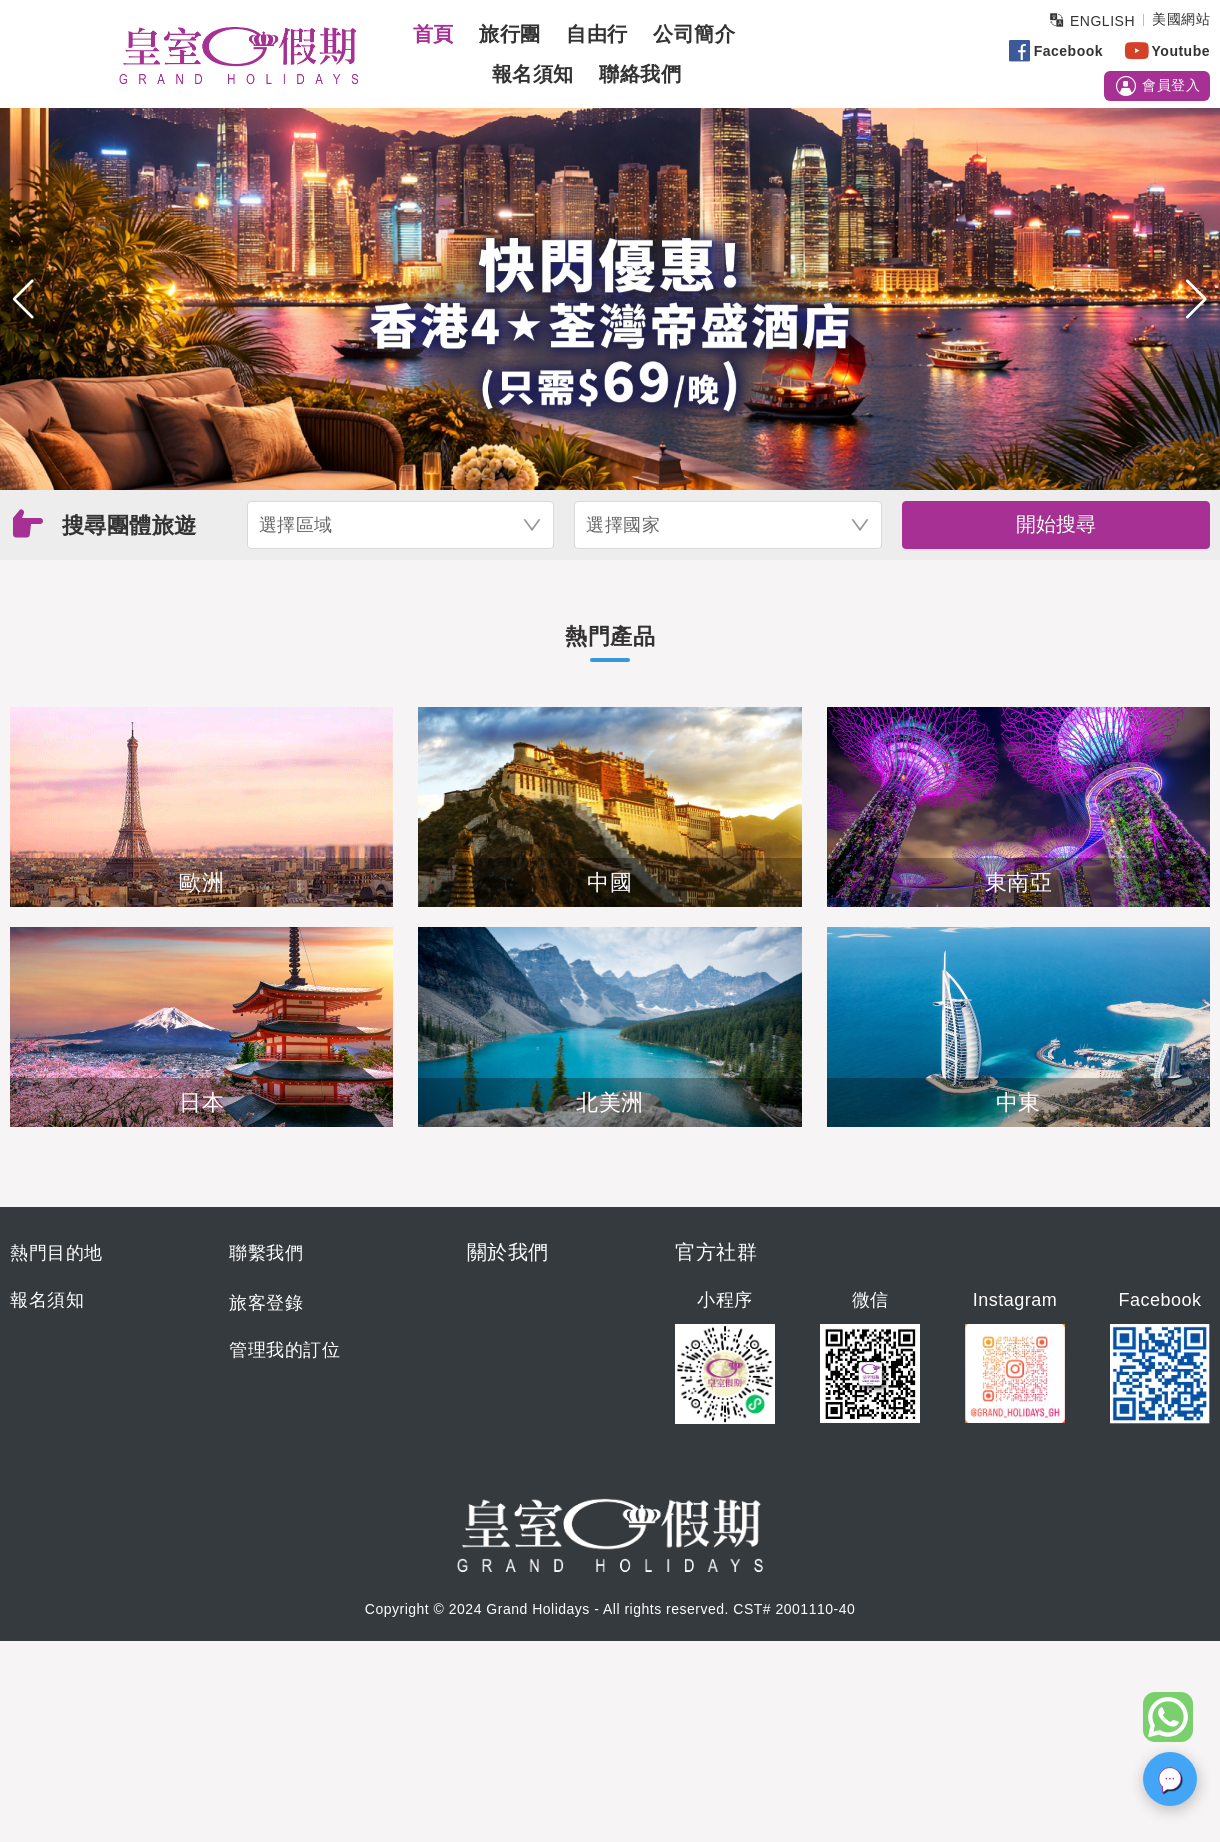 The height and width of the screenshot is (1842, 1220). Describe the element at coordinates (433, 34) in the screenshot. I see `首頁` at that location.